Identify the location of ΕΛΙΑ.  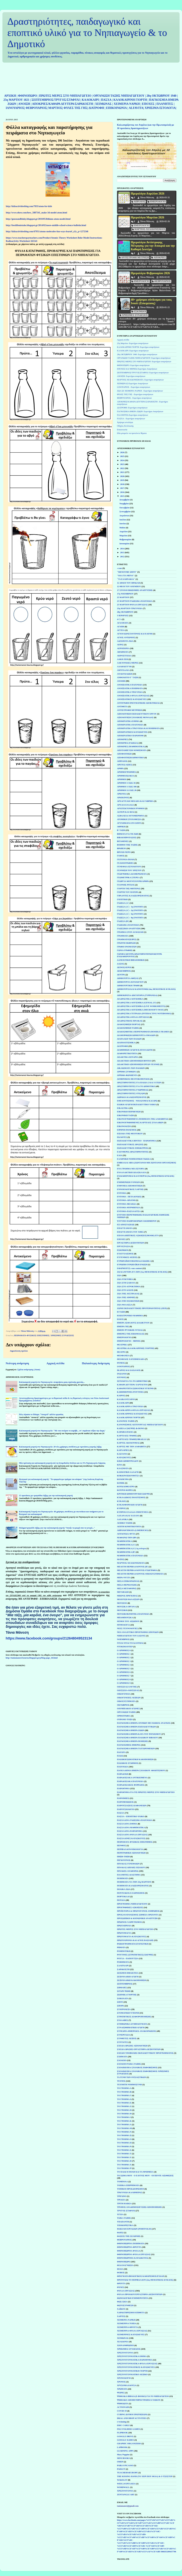
(119, 1155).